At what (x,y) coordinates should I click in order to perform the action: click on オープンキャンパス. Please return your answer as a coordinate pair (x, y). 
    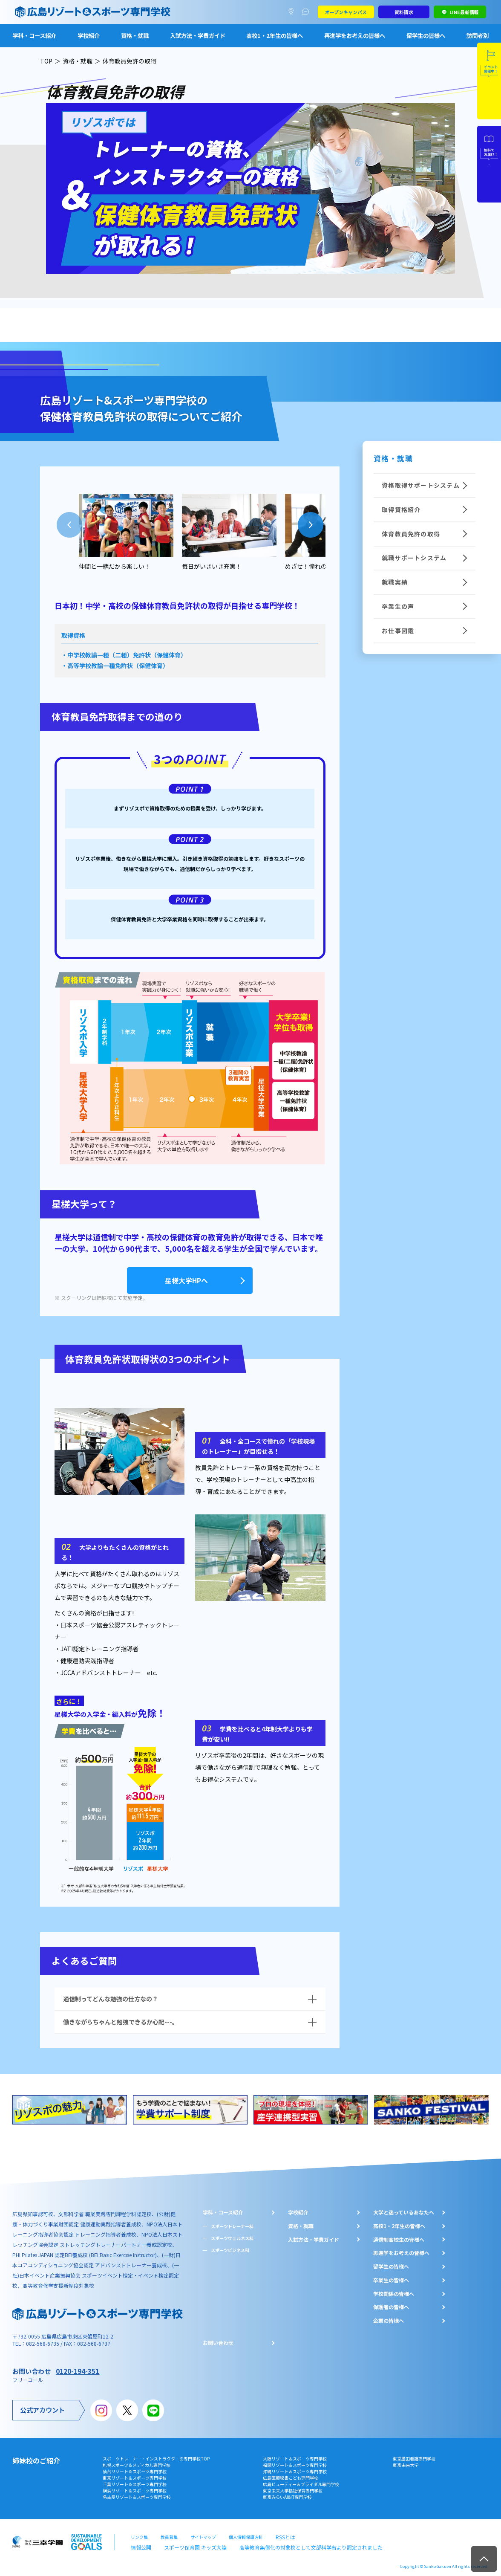
    Looking at the image, I should click on (346, 12).